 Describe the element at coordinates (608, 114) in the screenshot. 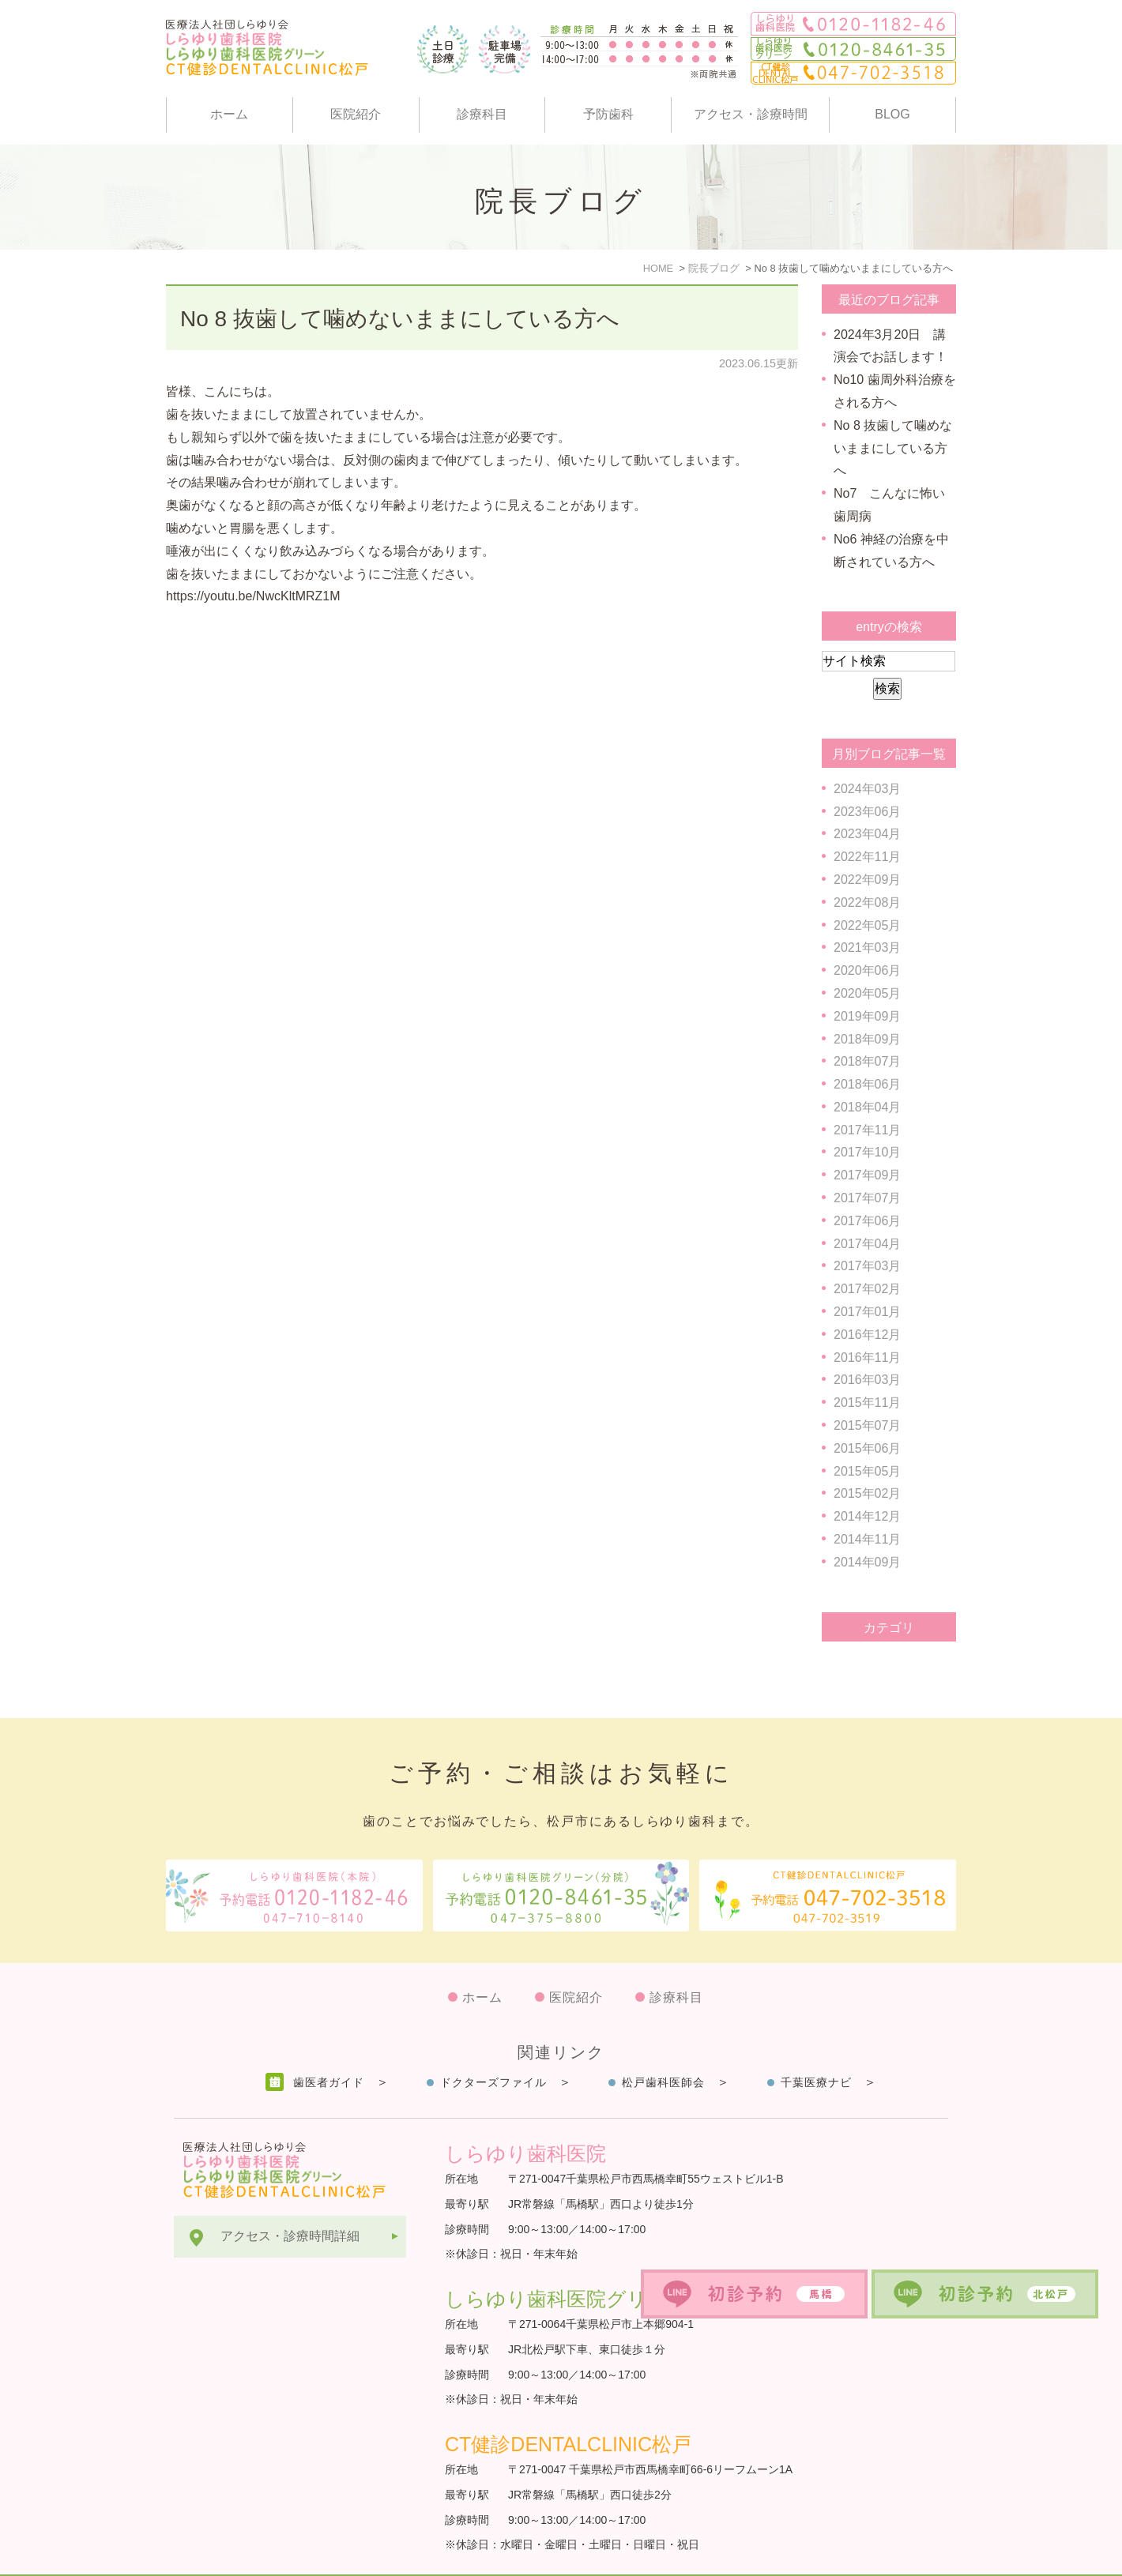

I see `予防歯科` at that location.